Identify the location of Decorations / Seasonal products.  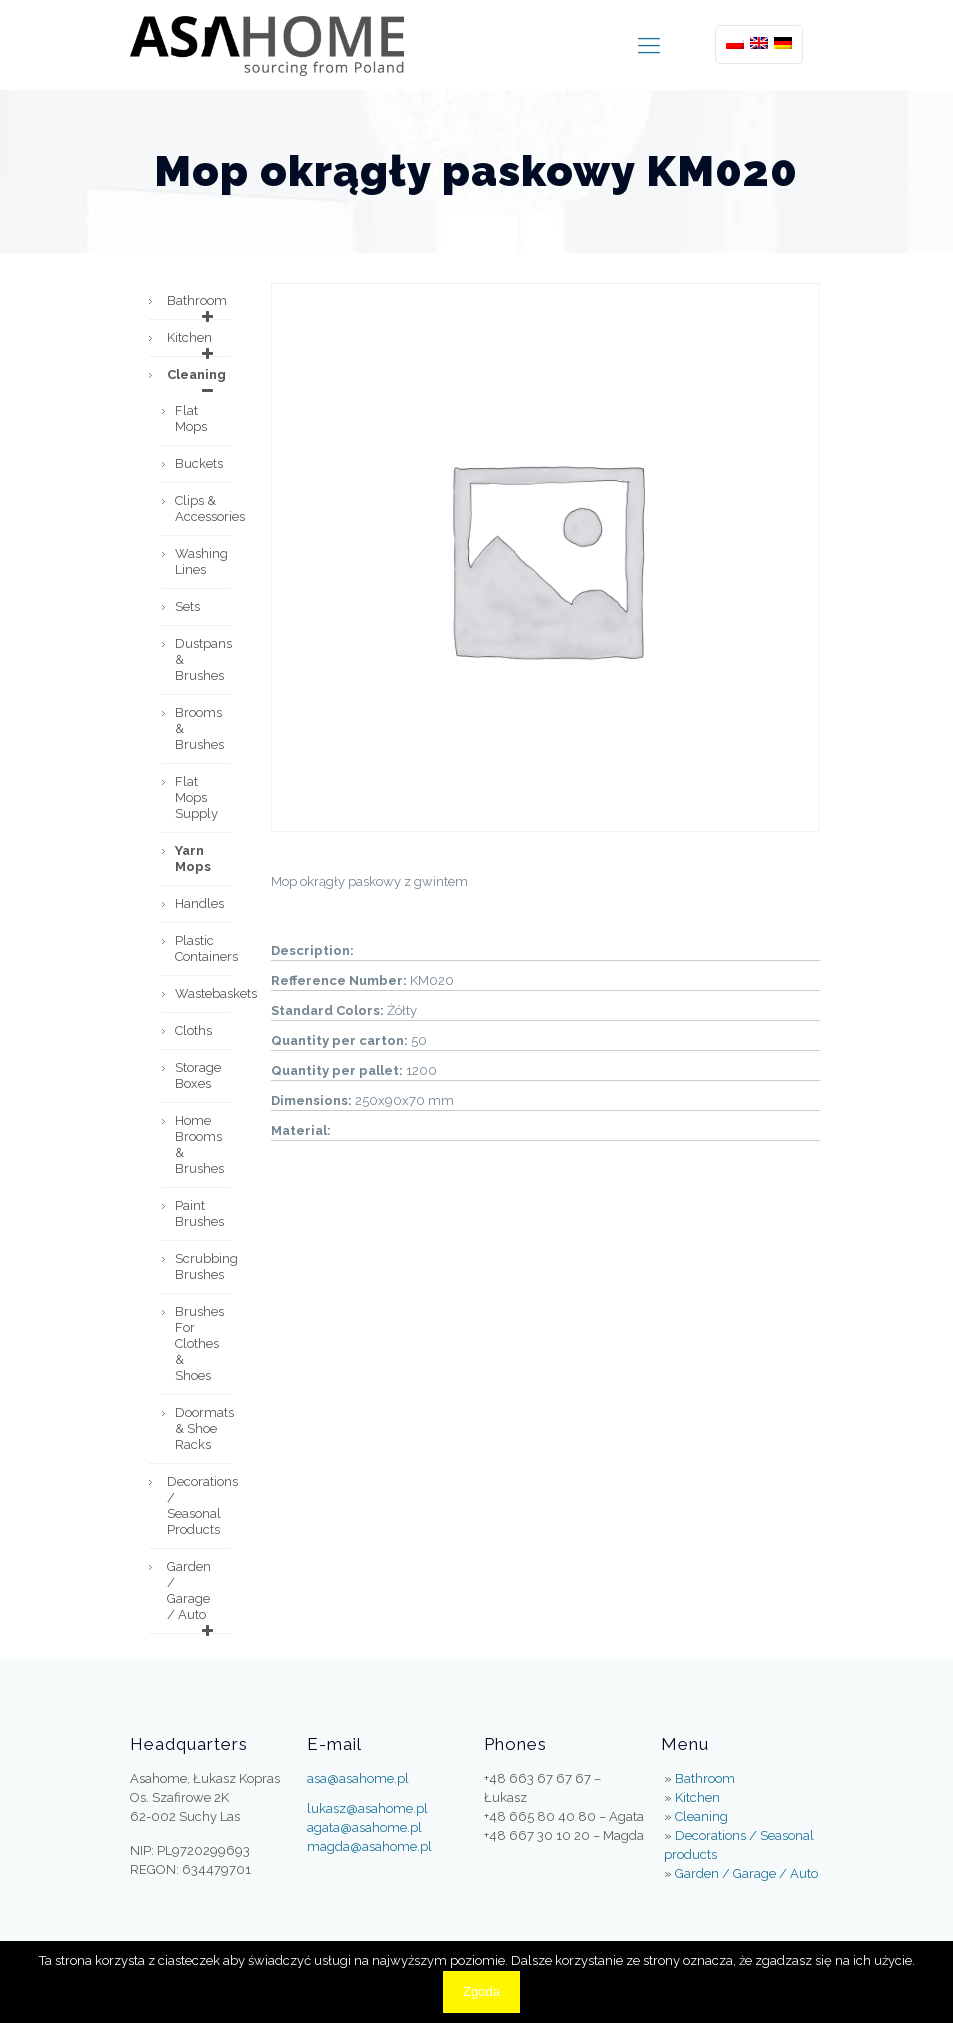
(198, 1505).